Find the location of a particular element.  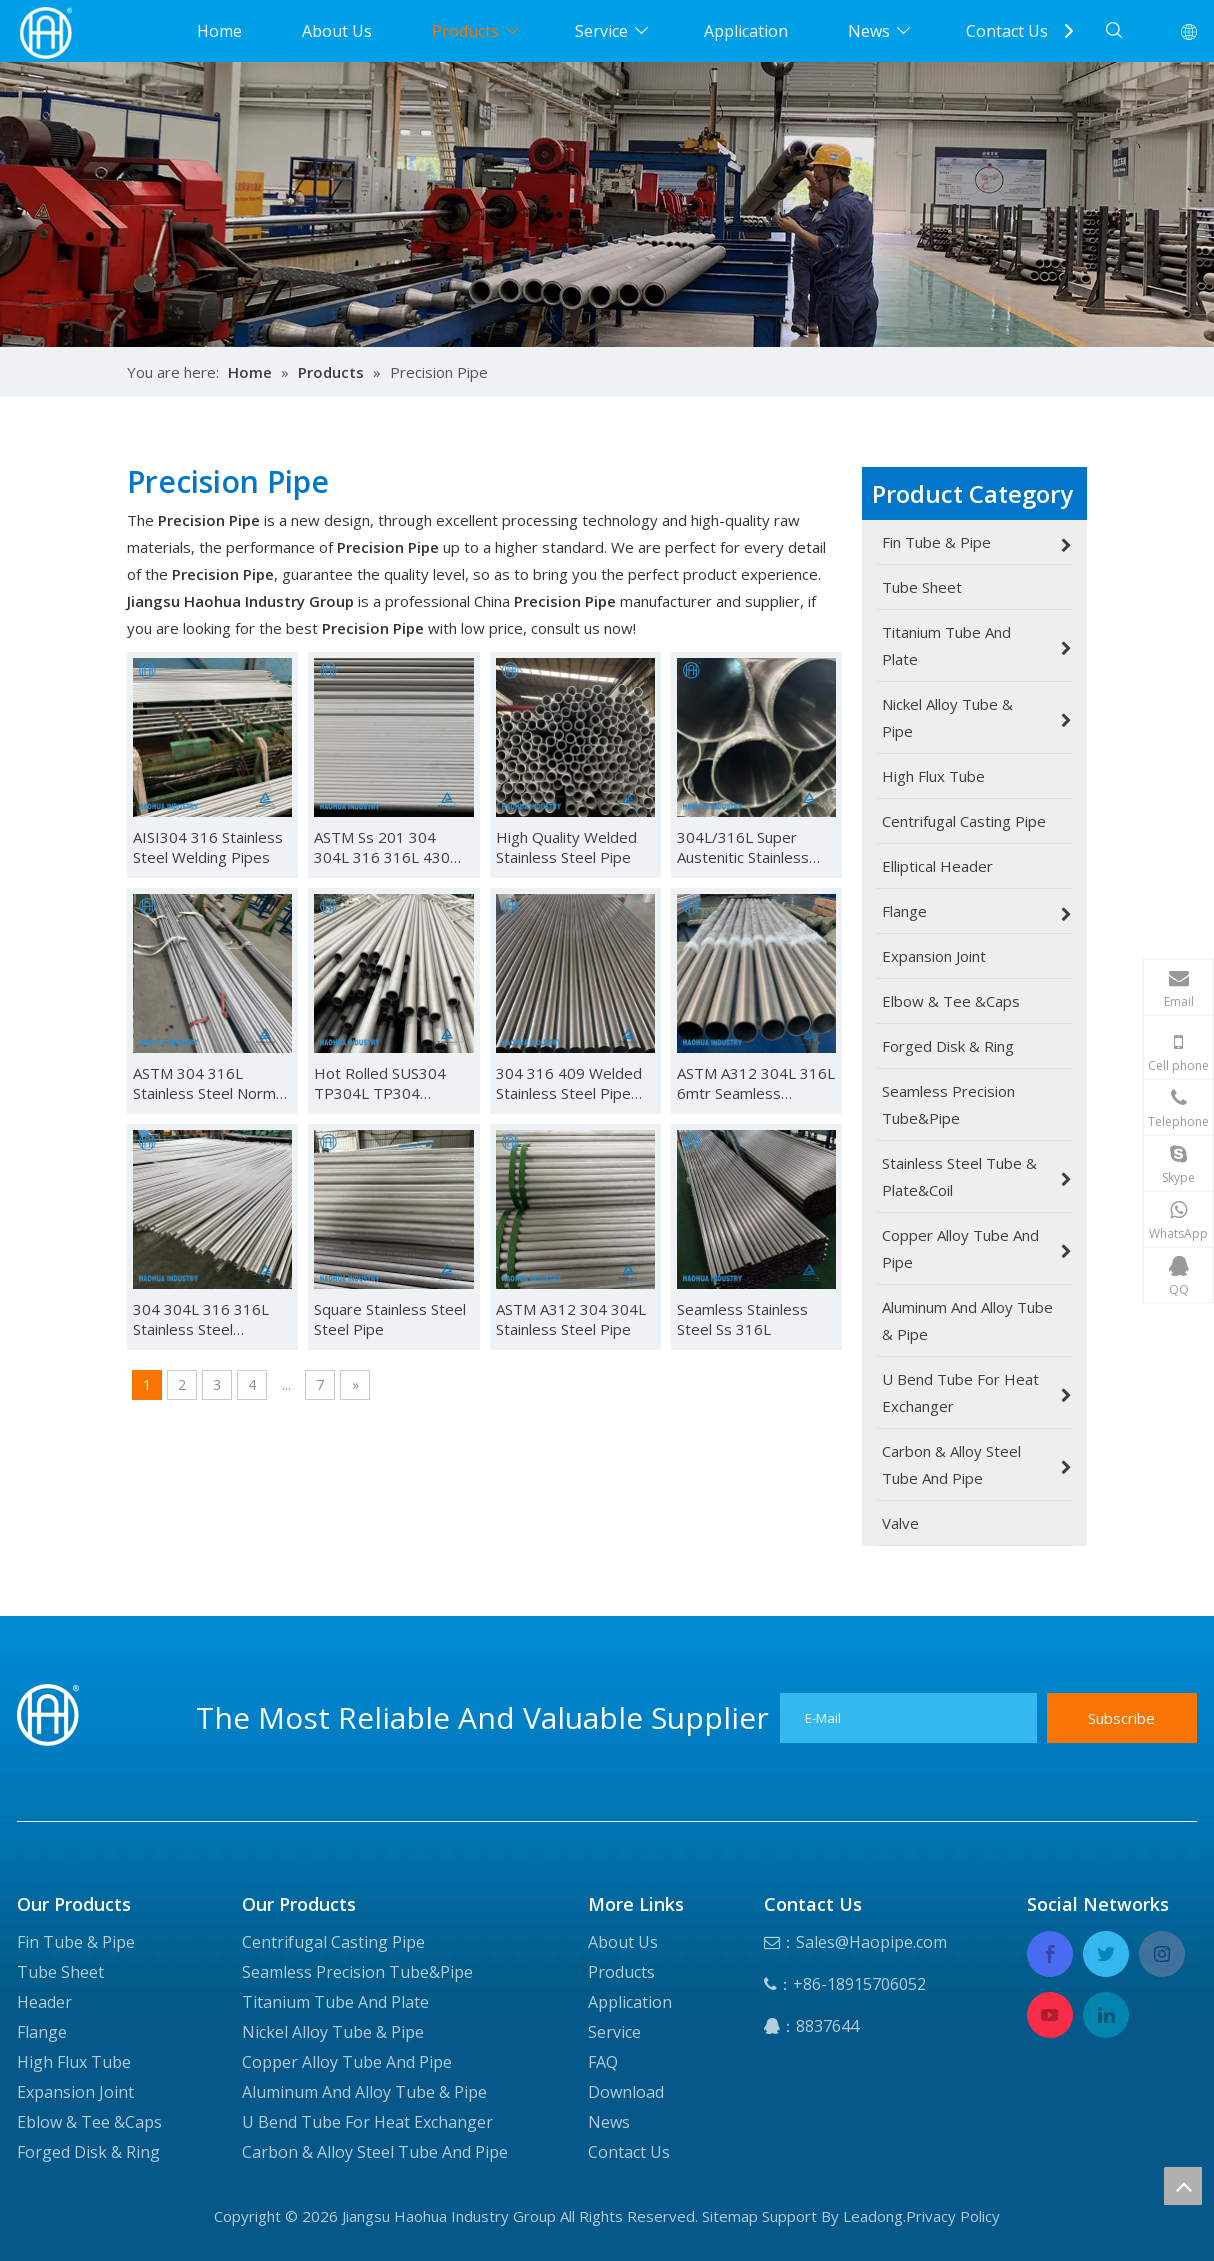

AISI304 316 Stainless Steel Welding Pipes is located at coordinates (208, 847).